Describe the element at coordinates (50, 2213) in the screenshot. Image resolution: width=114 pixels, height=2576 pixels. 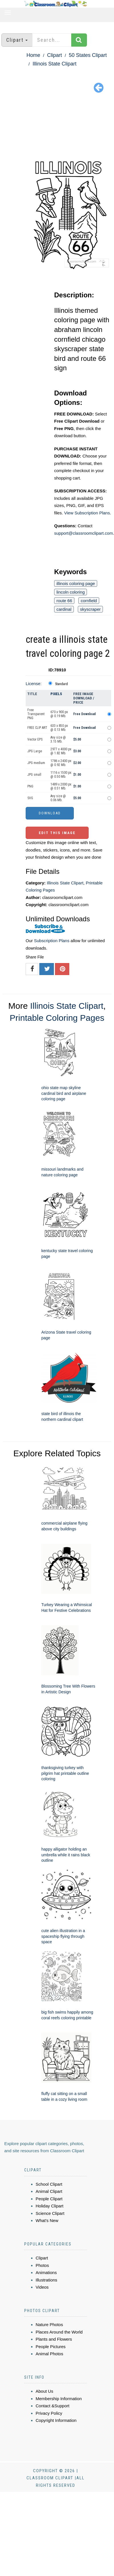
I see `Science Clipart` at that location.